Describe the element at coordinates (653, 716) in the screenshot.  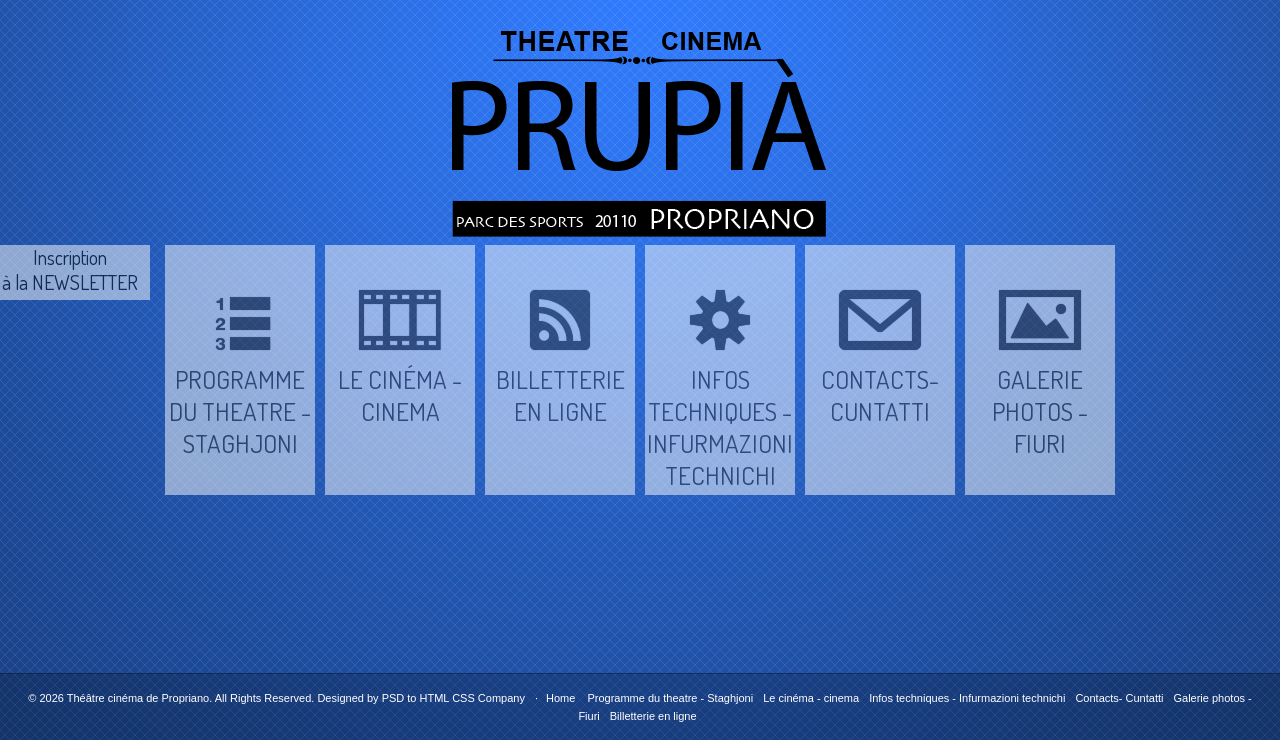
I see `Billetterie en ligne` at that location.